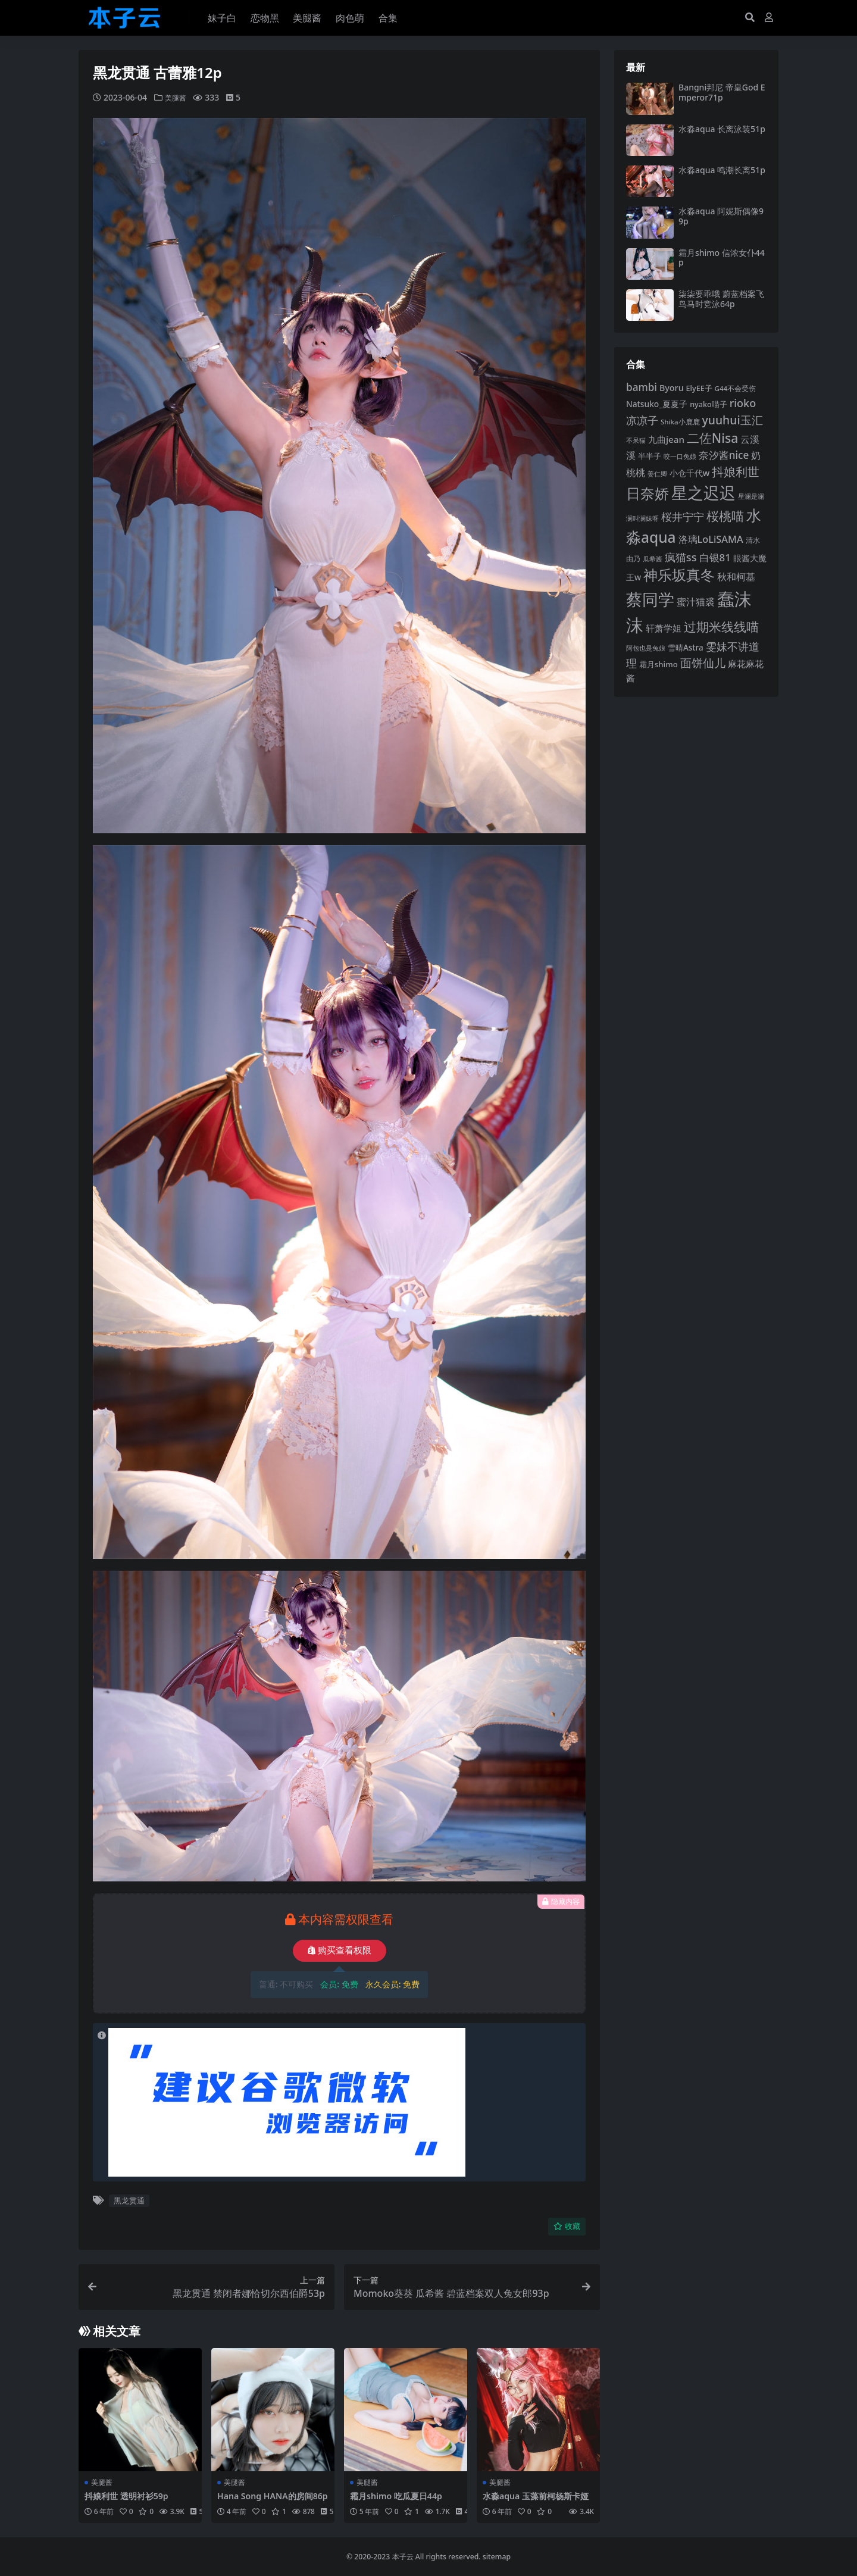  What do you see at coordinates (715, 557) in the screenshot?
I see `白银81 [白银81 (132 项)]` at bounding box center [715, 557].